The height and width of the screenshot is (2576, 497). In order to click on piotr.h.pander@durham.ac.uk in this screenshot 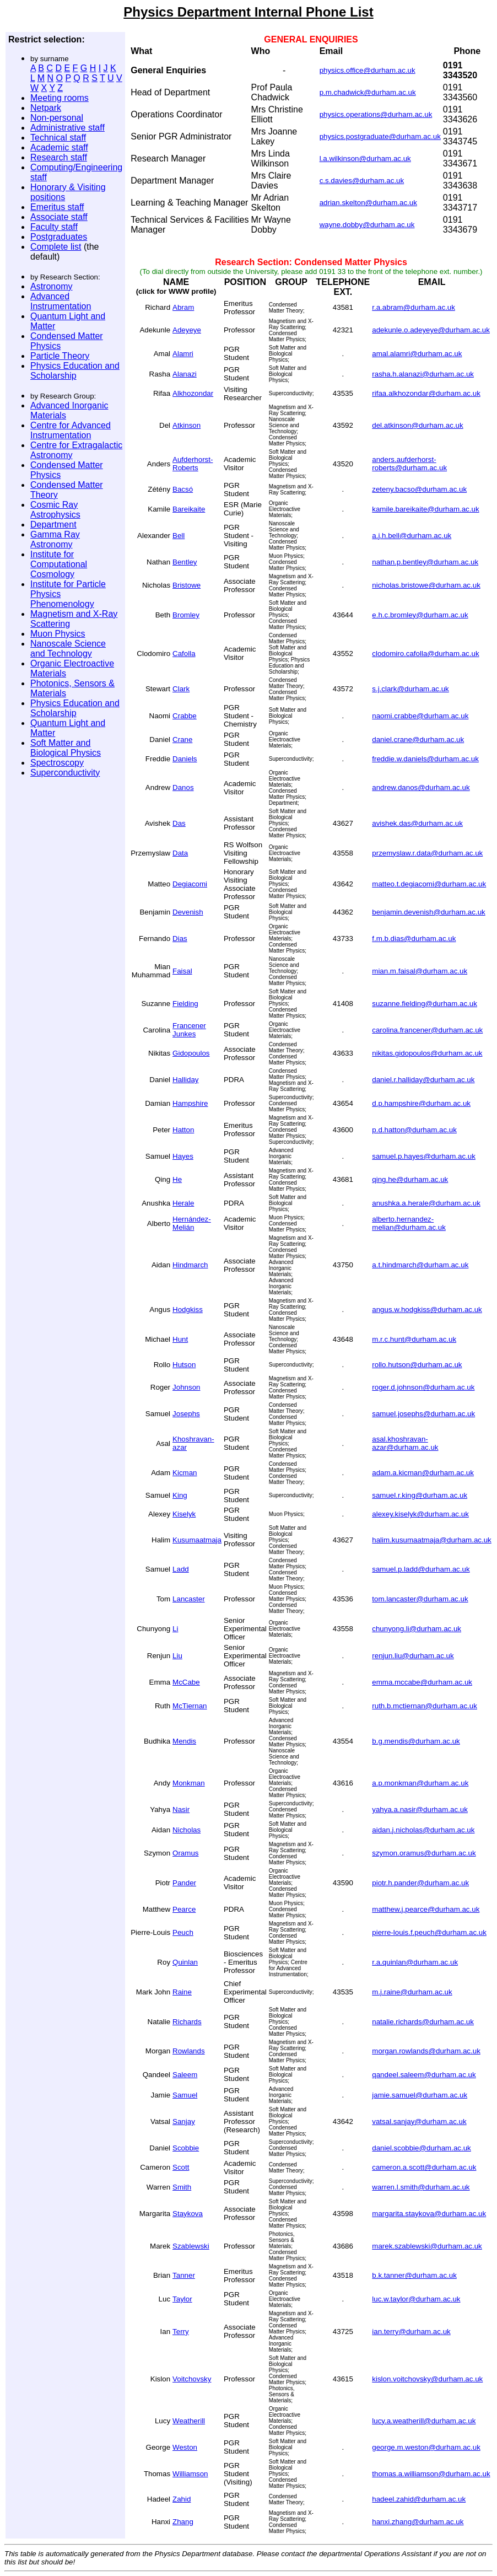, I will do `click(420, 1883)`.